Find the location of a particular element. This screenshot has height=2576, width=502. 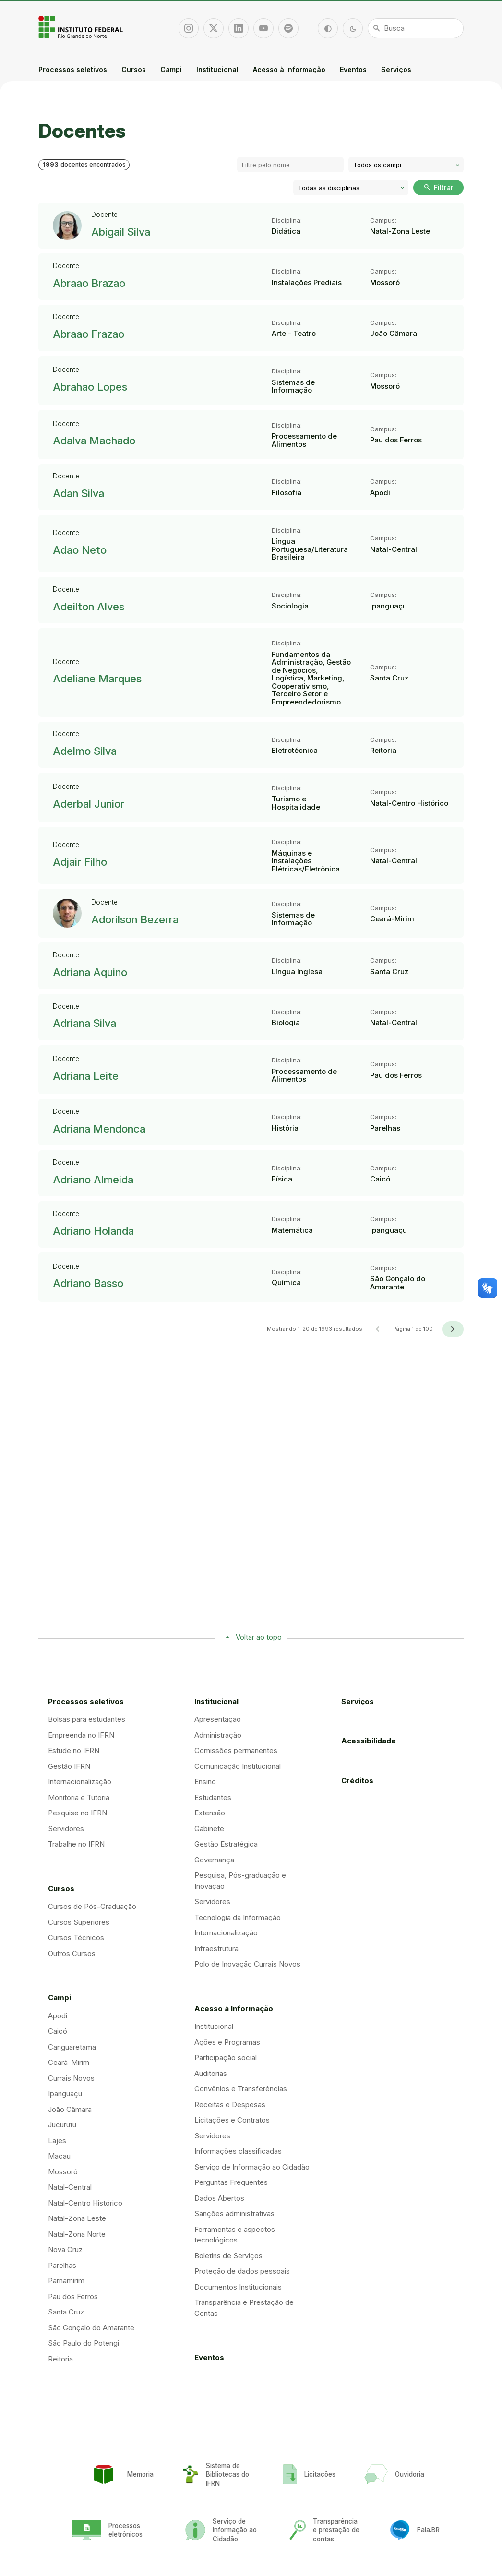

Natal-Centro Histórico is located at coordinates (85, 2202).